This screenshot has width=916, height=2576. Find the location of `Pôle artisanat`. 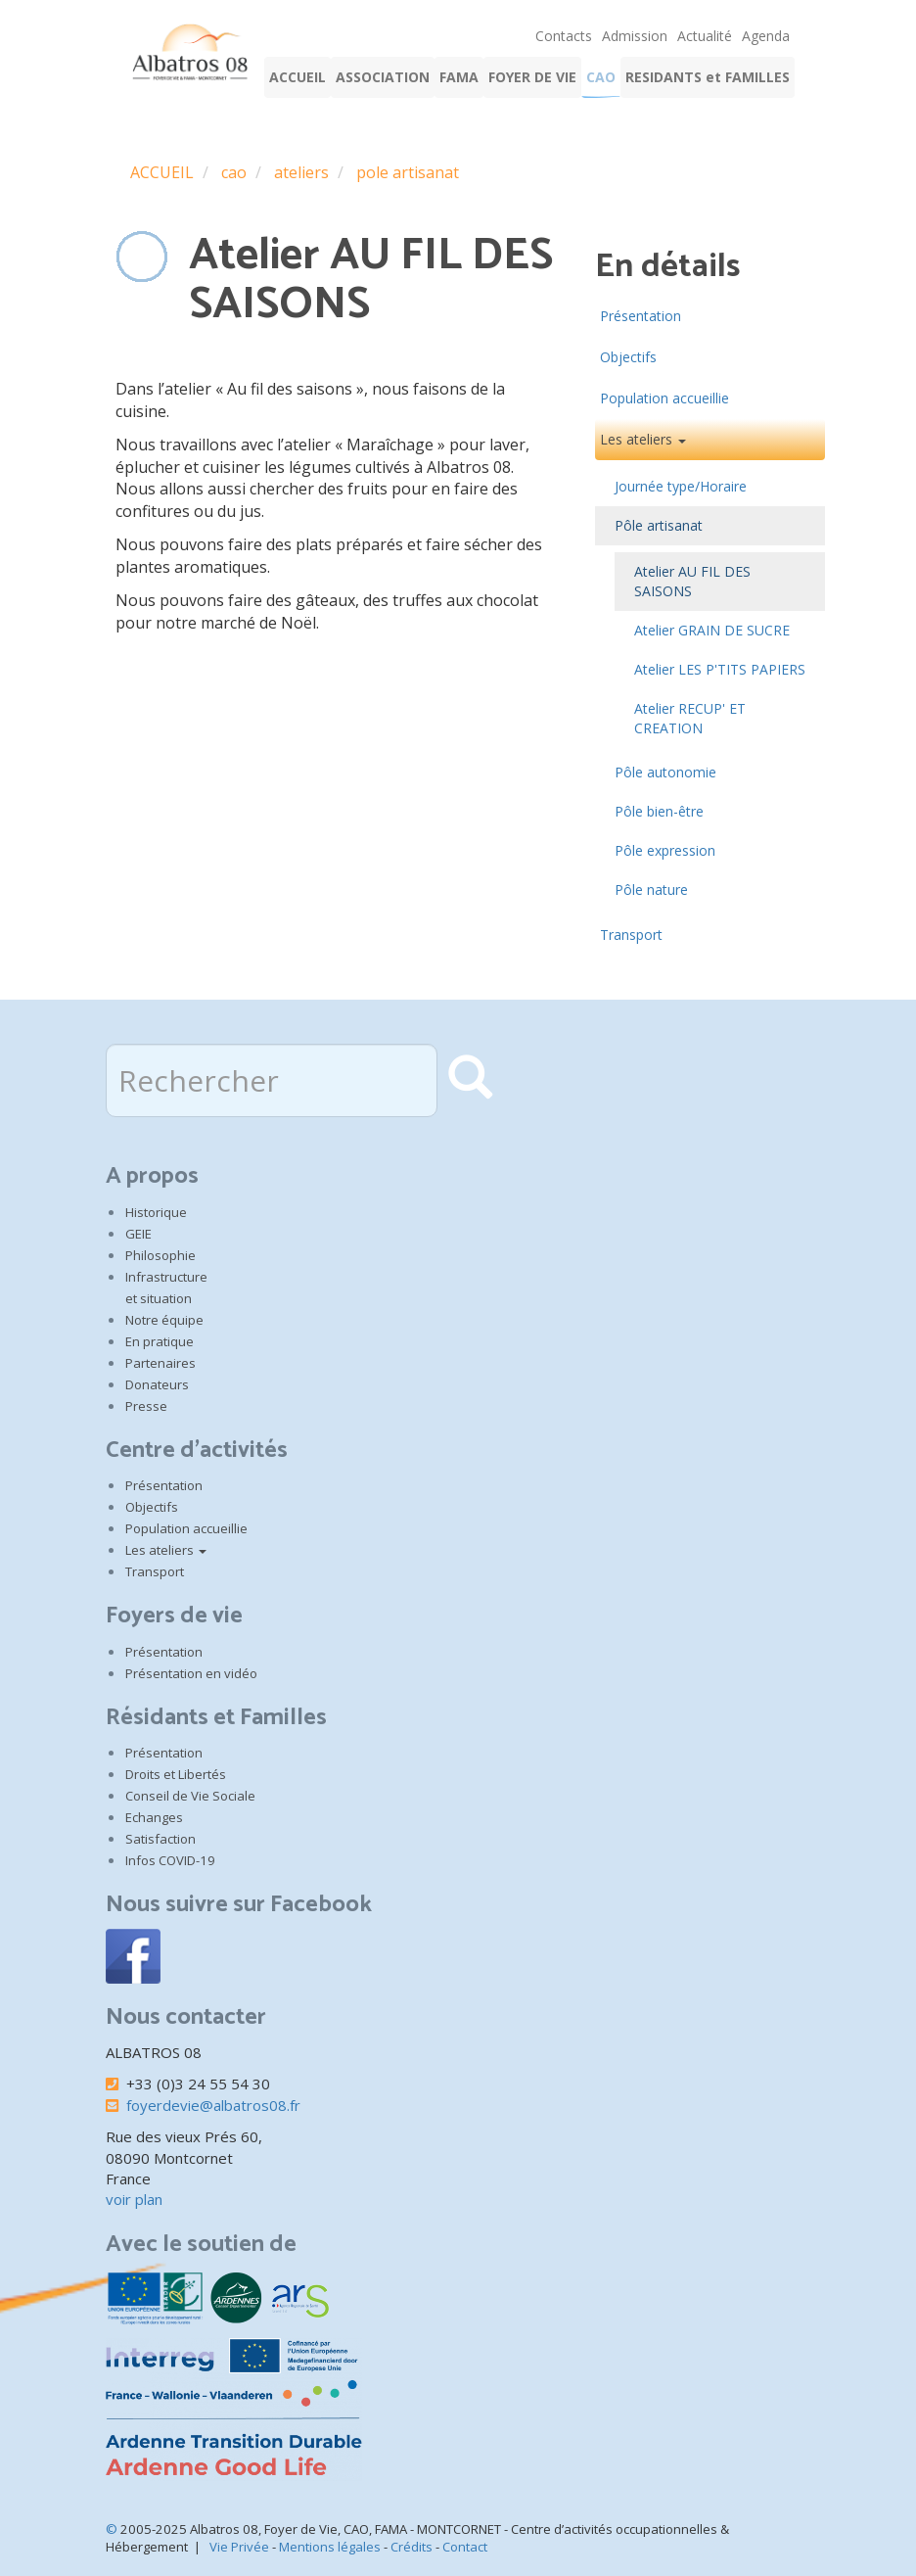

Pôle artisanat is located at coordinates (659, 525).